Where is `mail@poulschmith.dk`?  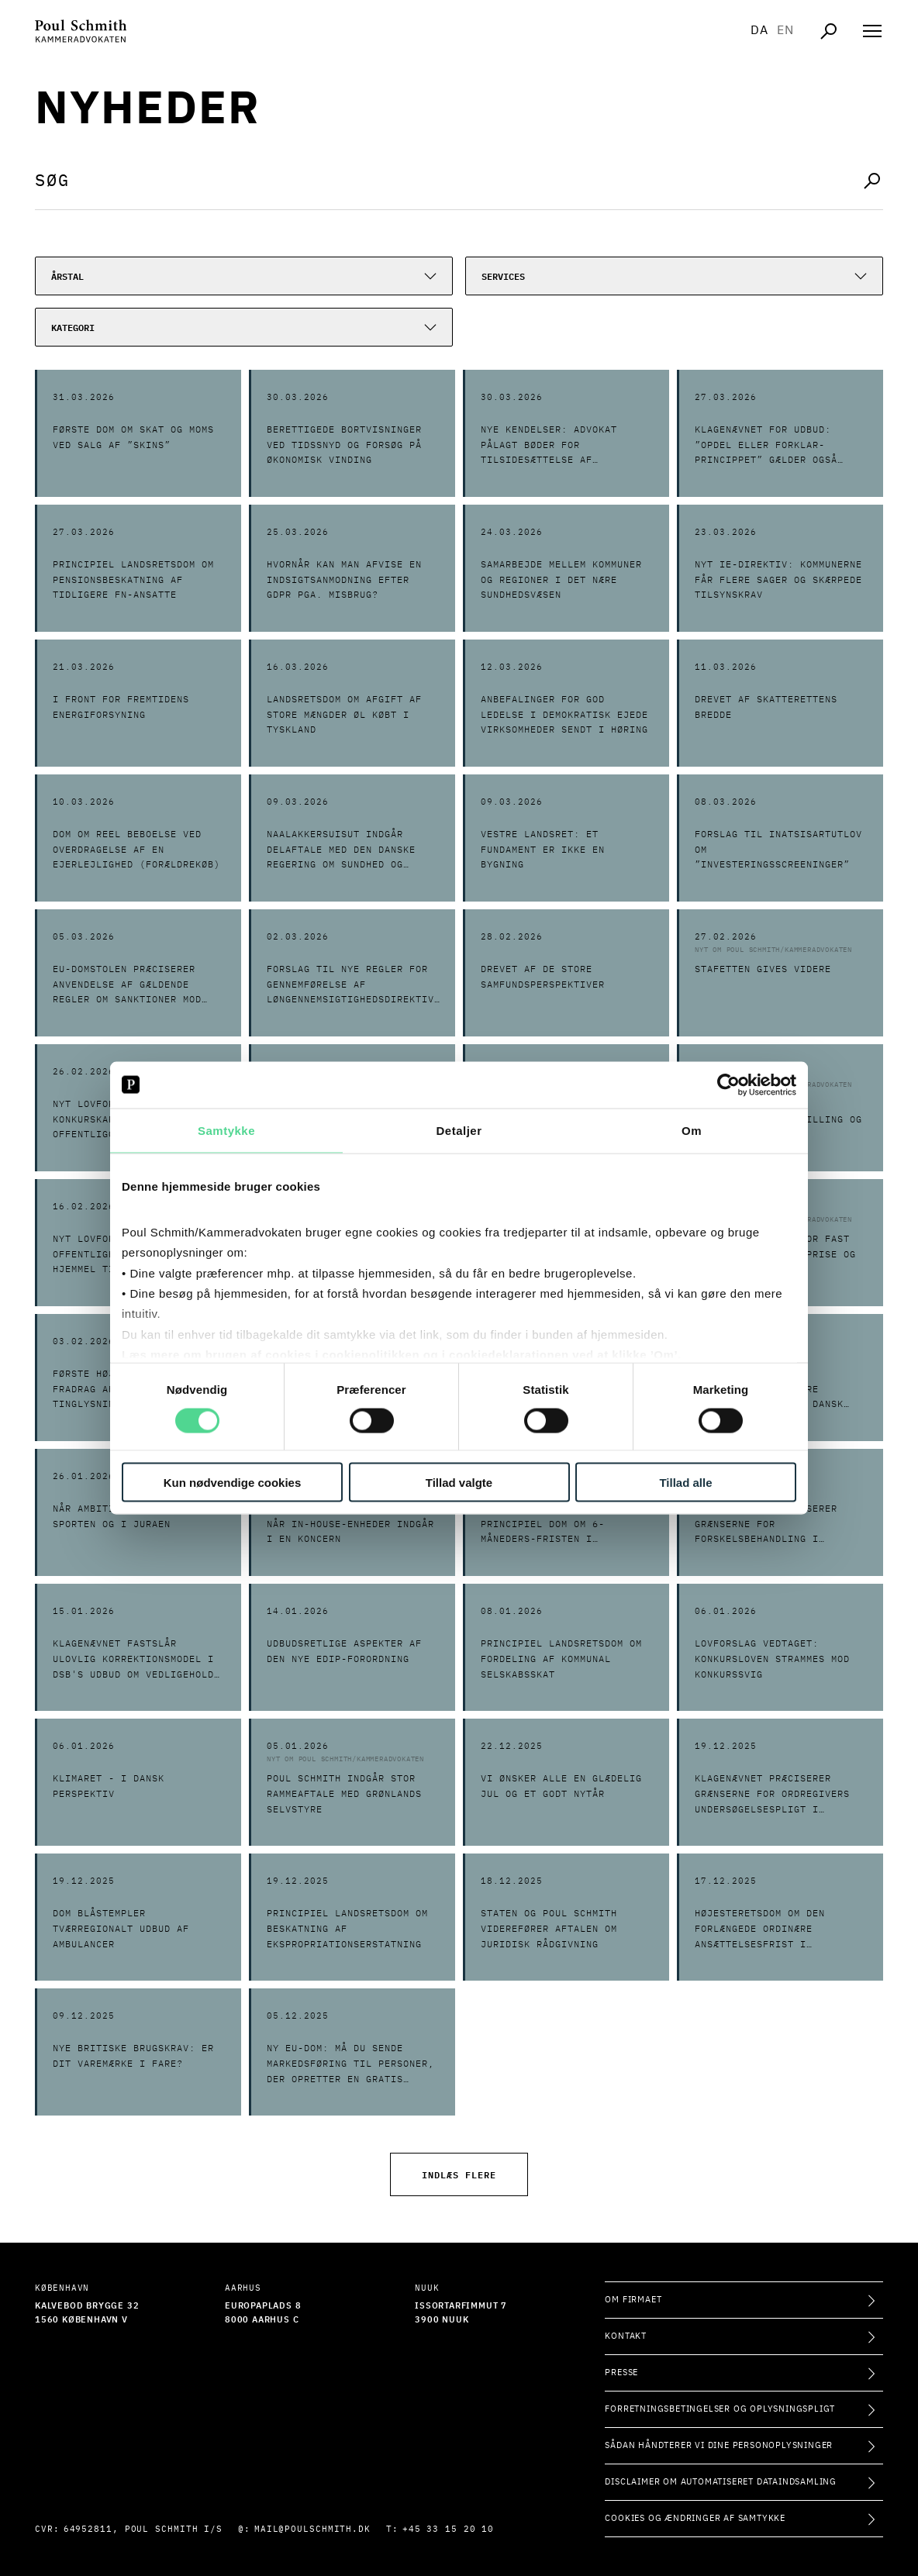
mail@poulschmith.dk is located at coordinates (312, 2529).